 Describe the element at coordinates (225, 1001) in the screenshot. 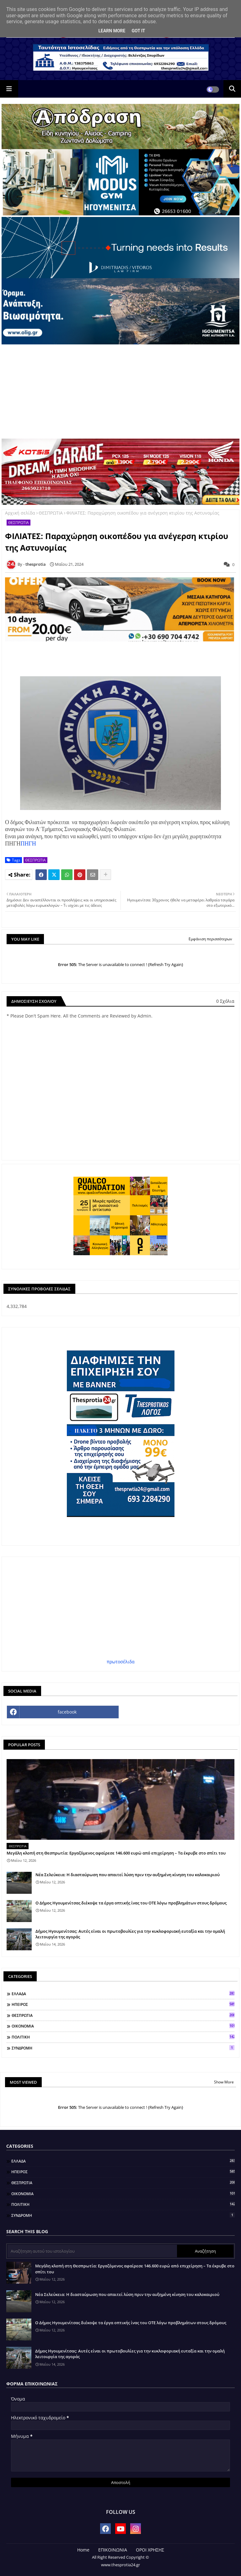

I see `0 Σχόλια` at that location.